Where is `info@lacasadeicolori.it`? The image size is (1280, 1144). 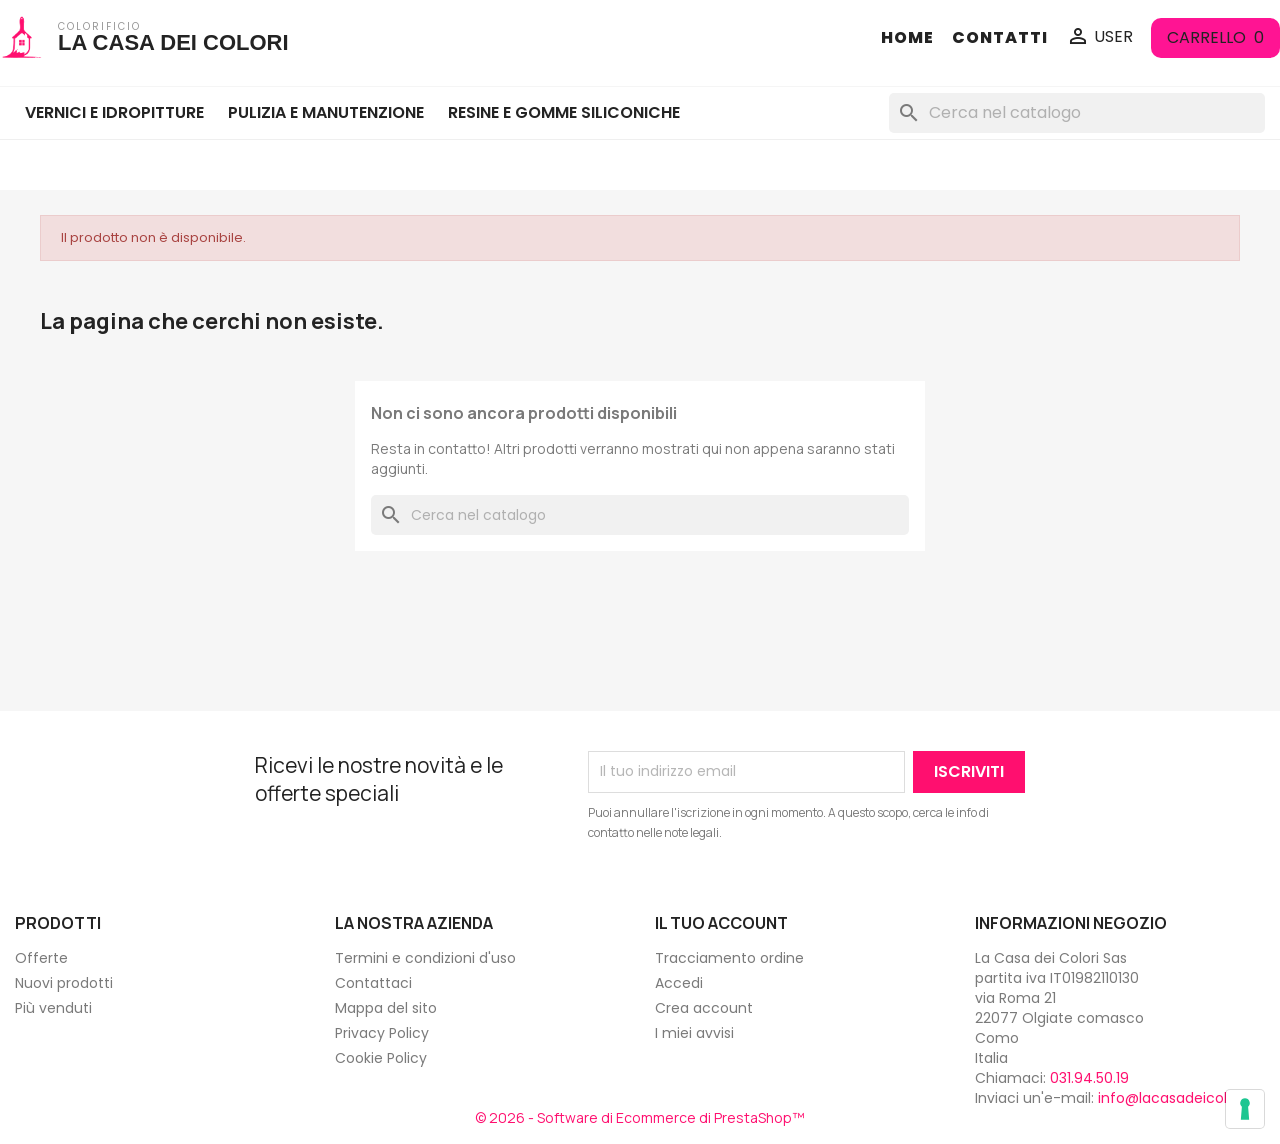
info@lacasadeicolori.it is located at coordinates (1177, 1098).